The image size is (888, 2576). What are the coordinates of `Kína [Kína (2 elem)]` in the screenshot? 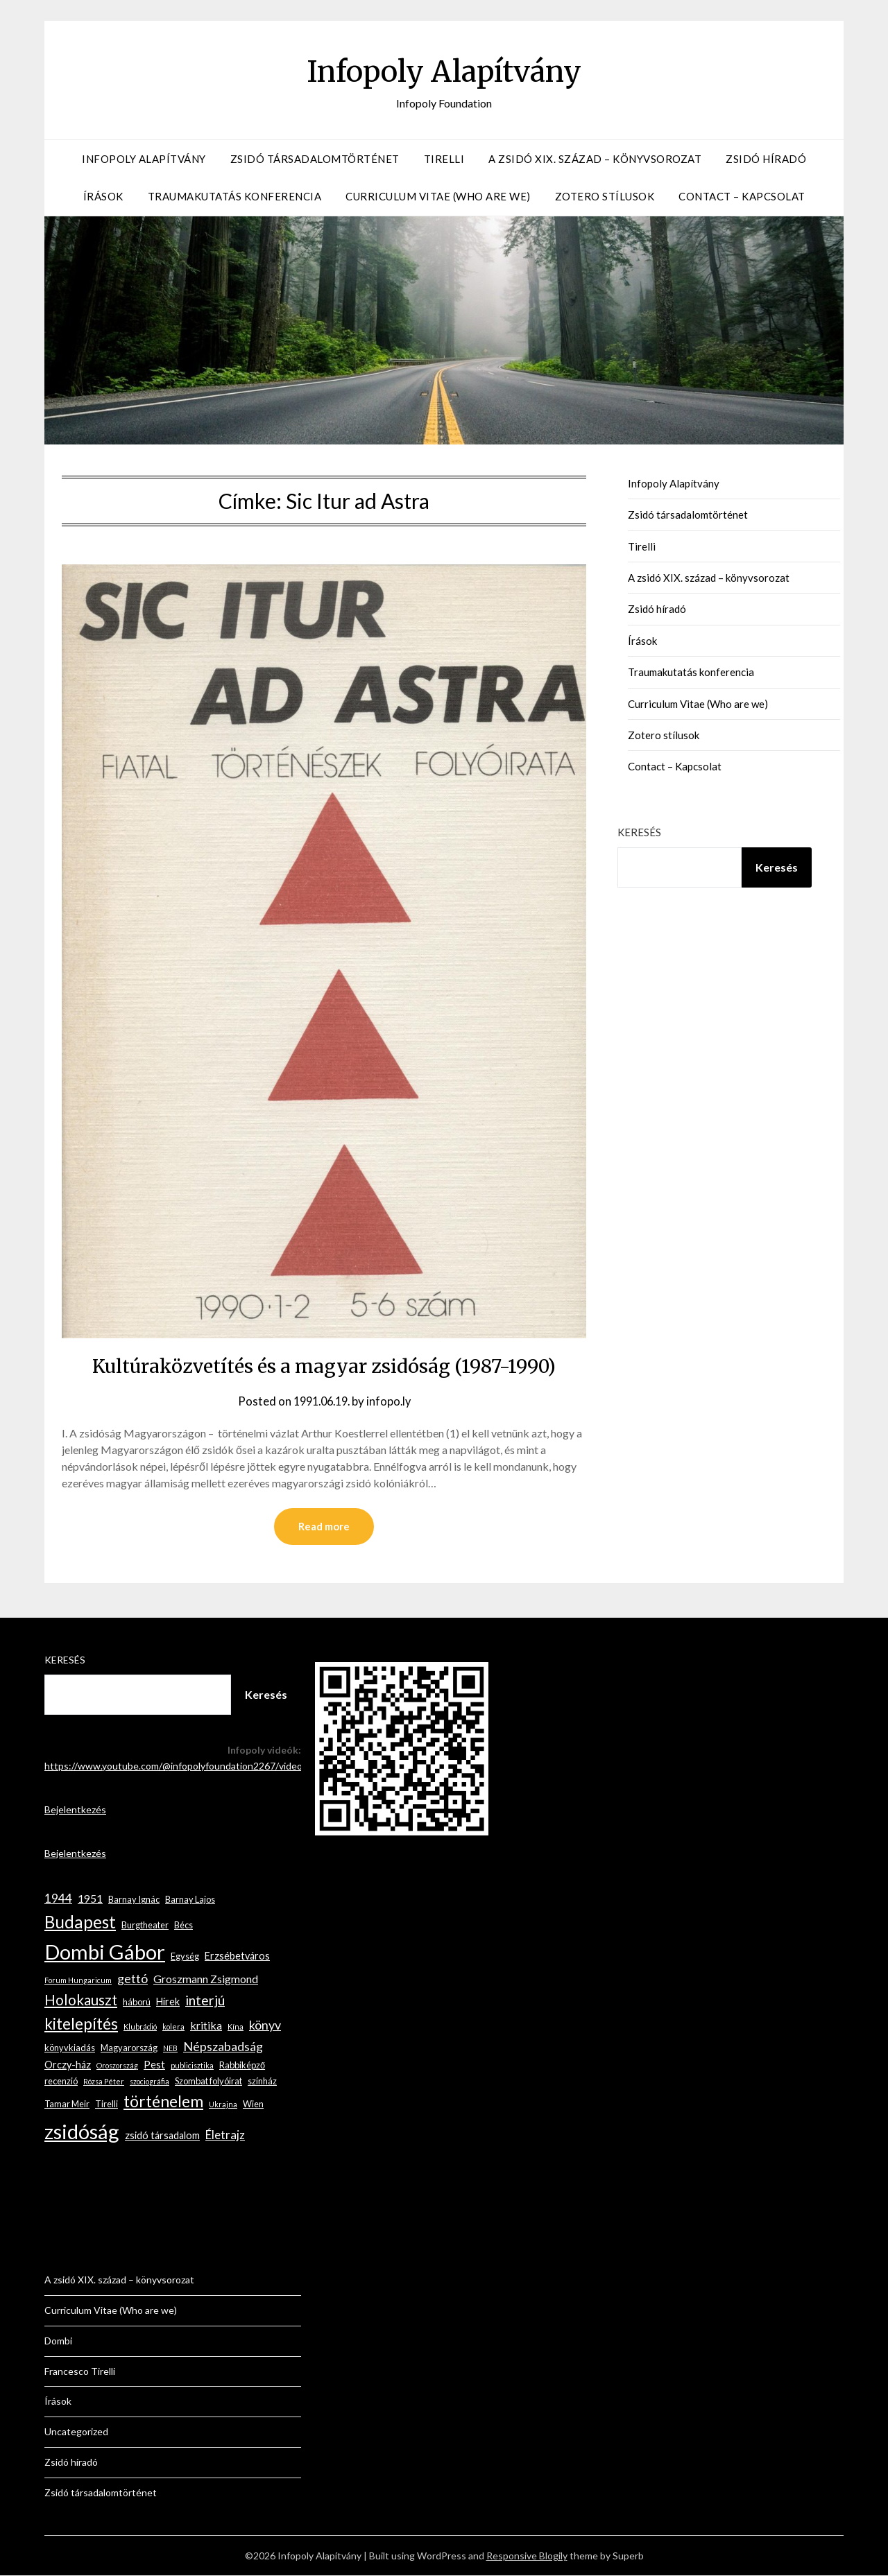 It's located at (236, 2027).